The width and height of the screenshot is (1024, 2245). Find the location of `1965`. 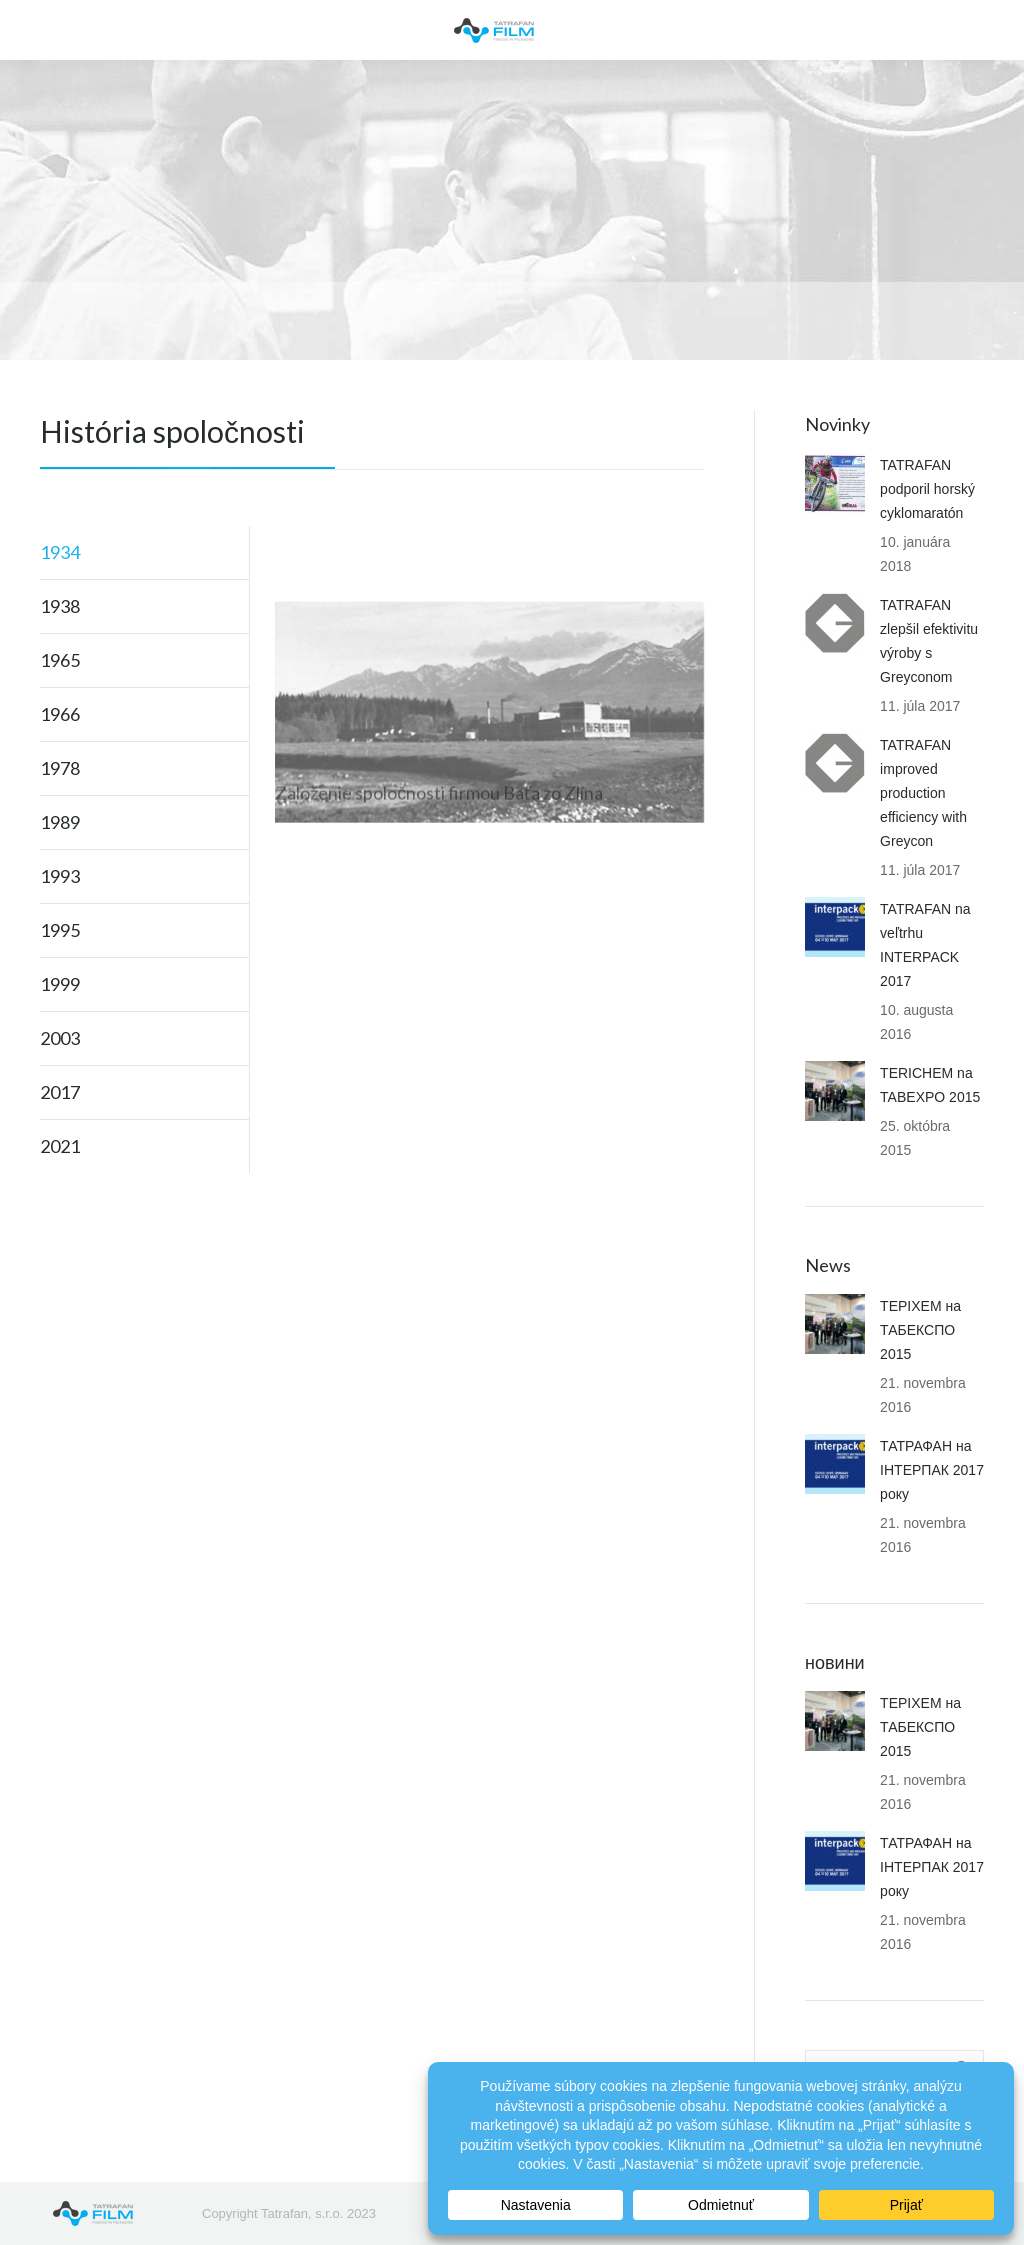

1965 is located at coordinates (60, 660).